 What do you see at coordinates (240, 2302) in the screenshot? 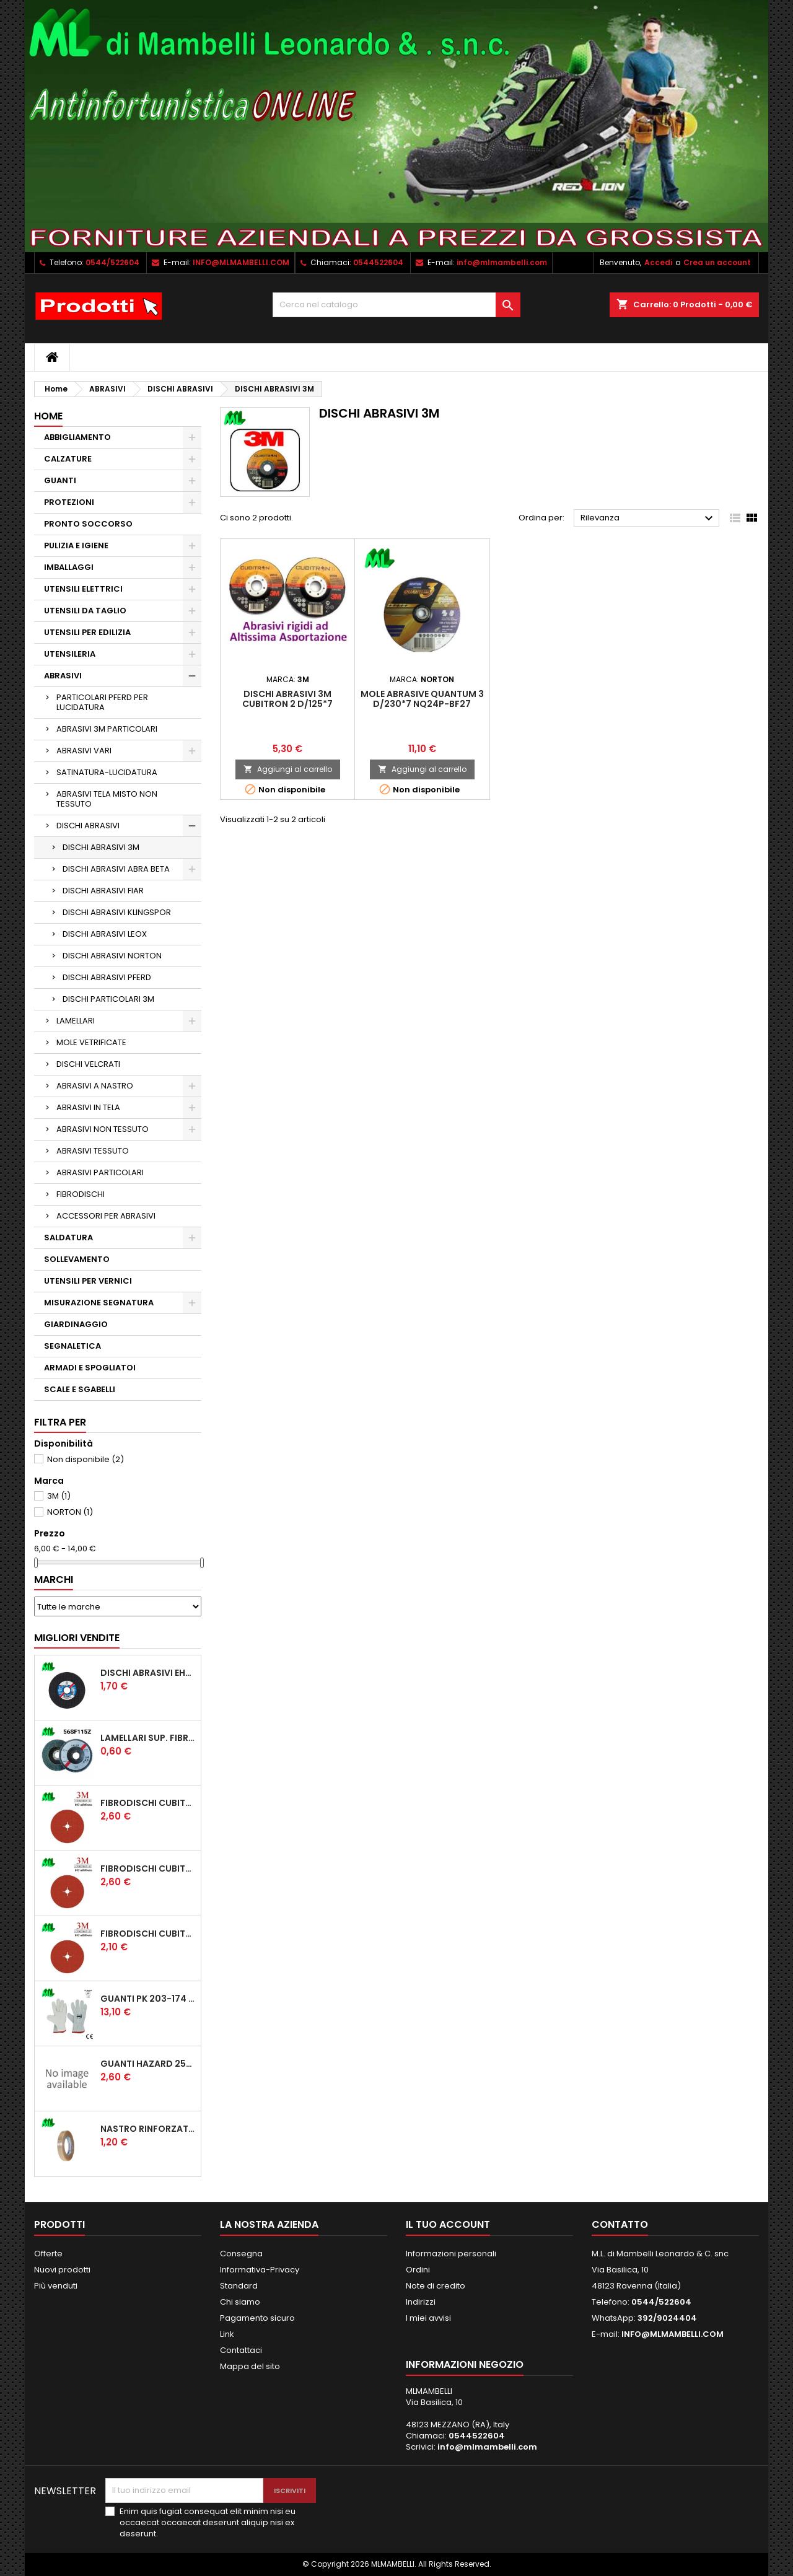
I see `Chi siamo` at bounding box center [240, 2302].